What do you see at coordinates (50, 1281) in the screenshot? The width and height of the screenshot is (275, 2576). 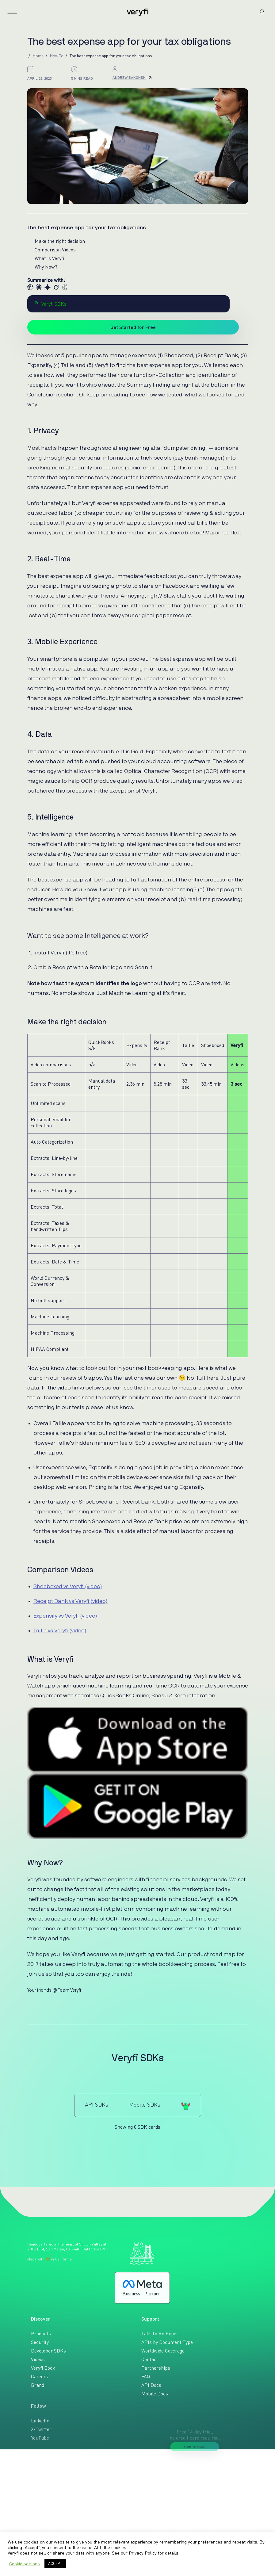 I see `World Currency & Conversion` at bounding box center [50, 1281].